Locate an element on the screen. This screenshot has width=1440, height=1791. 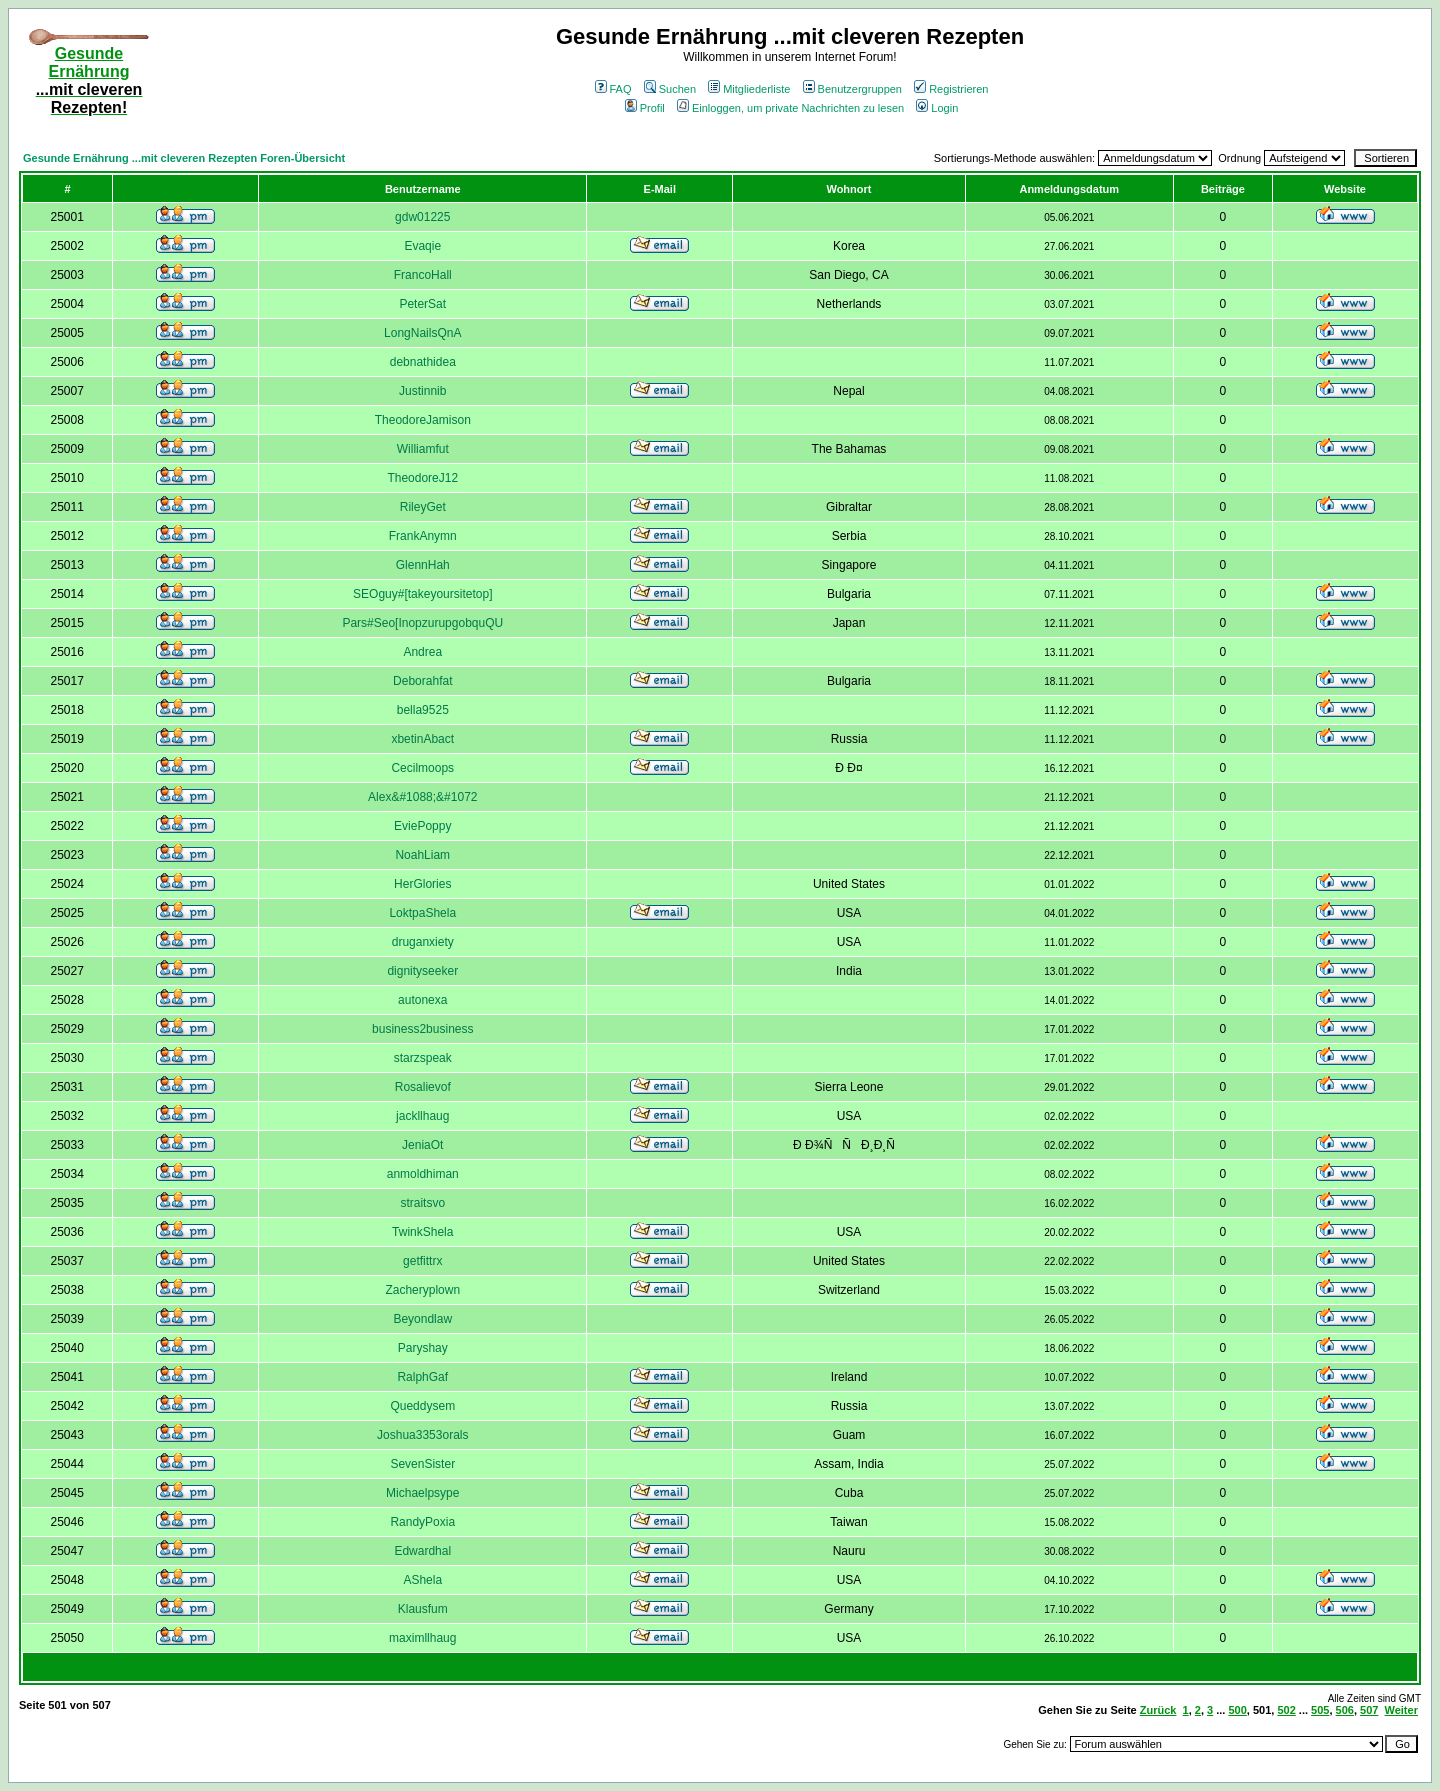
Einloggen, um private Nachrichten zu lesen is located at coordinates (790, 108).